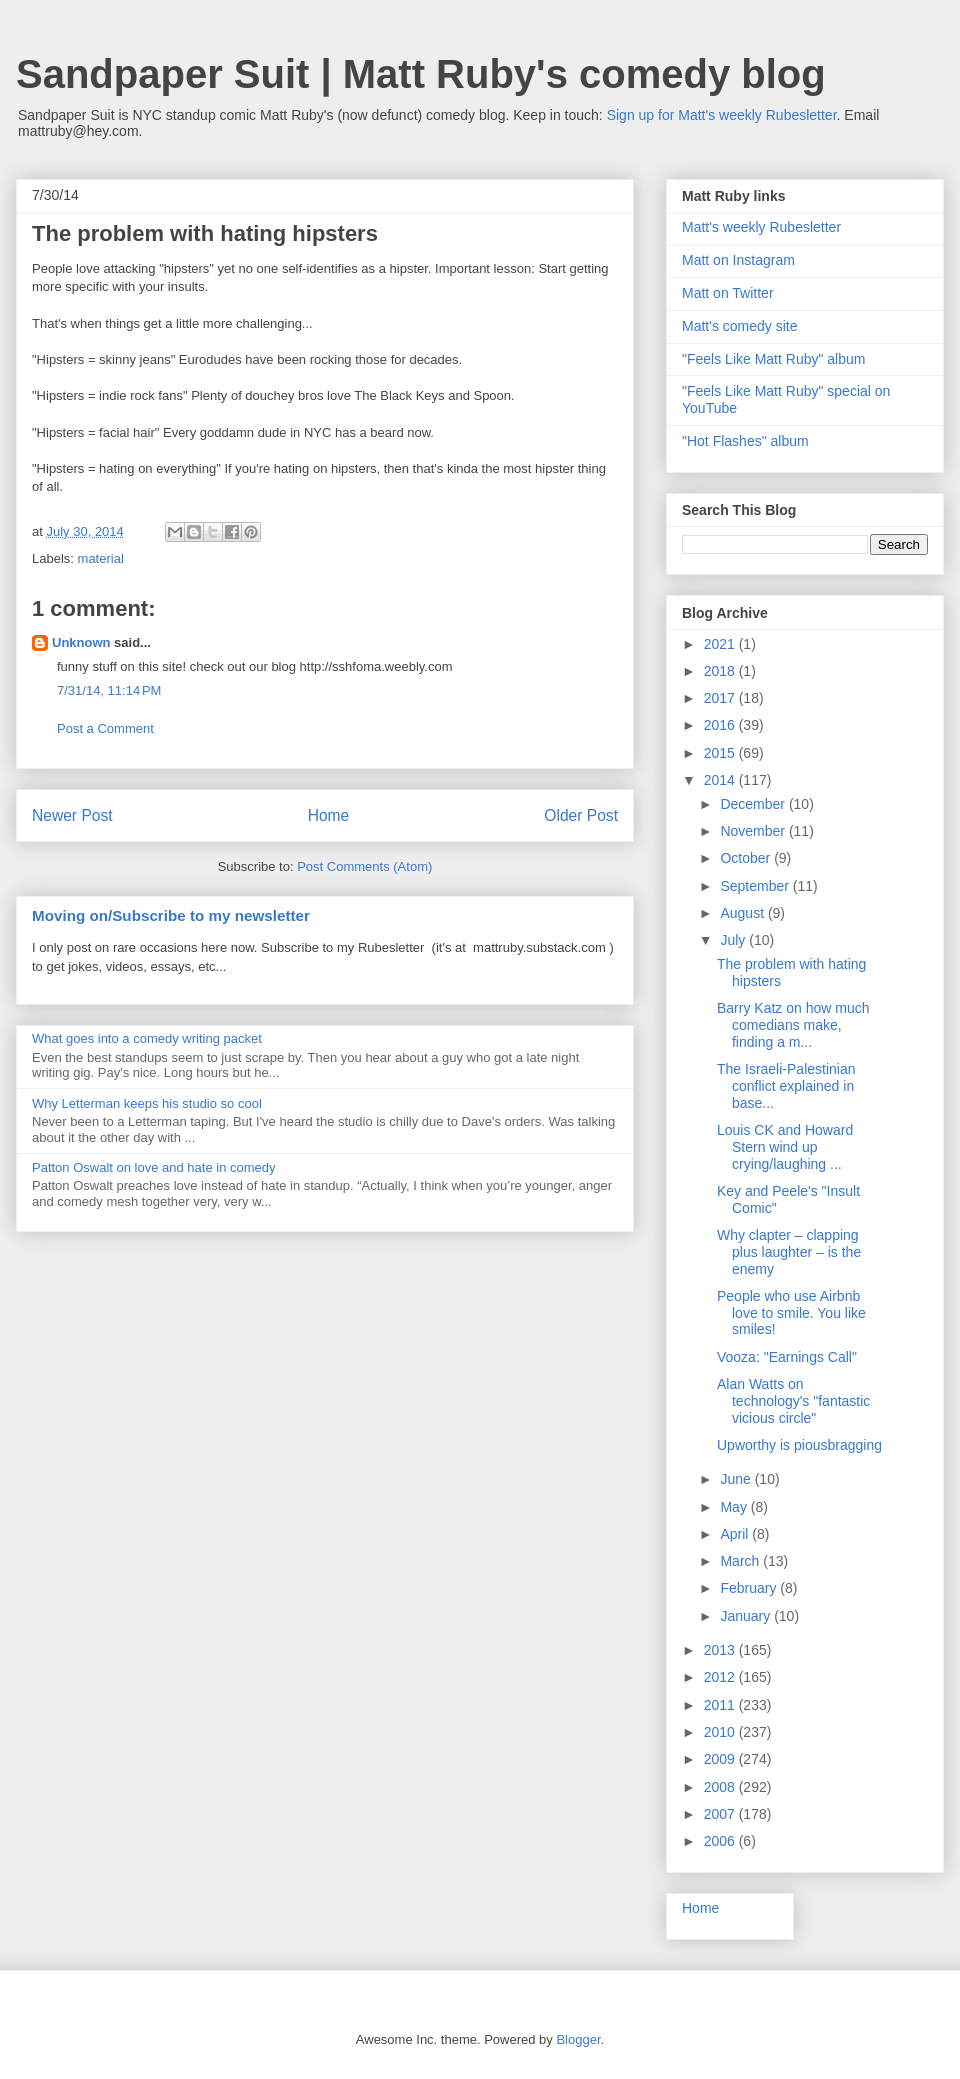  Describe the element at coordinates (721, 671) in the screenshot. I see `2018` at that location.